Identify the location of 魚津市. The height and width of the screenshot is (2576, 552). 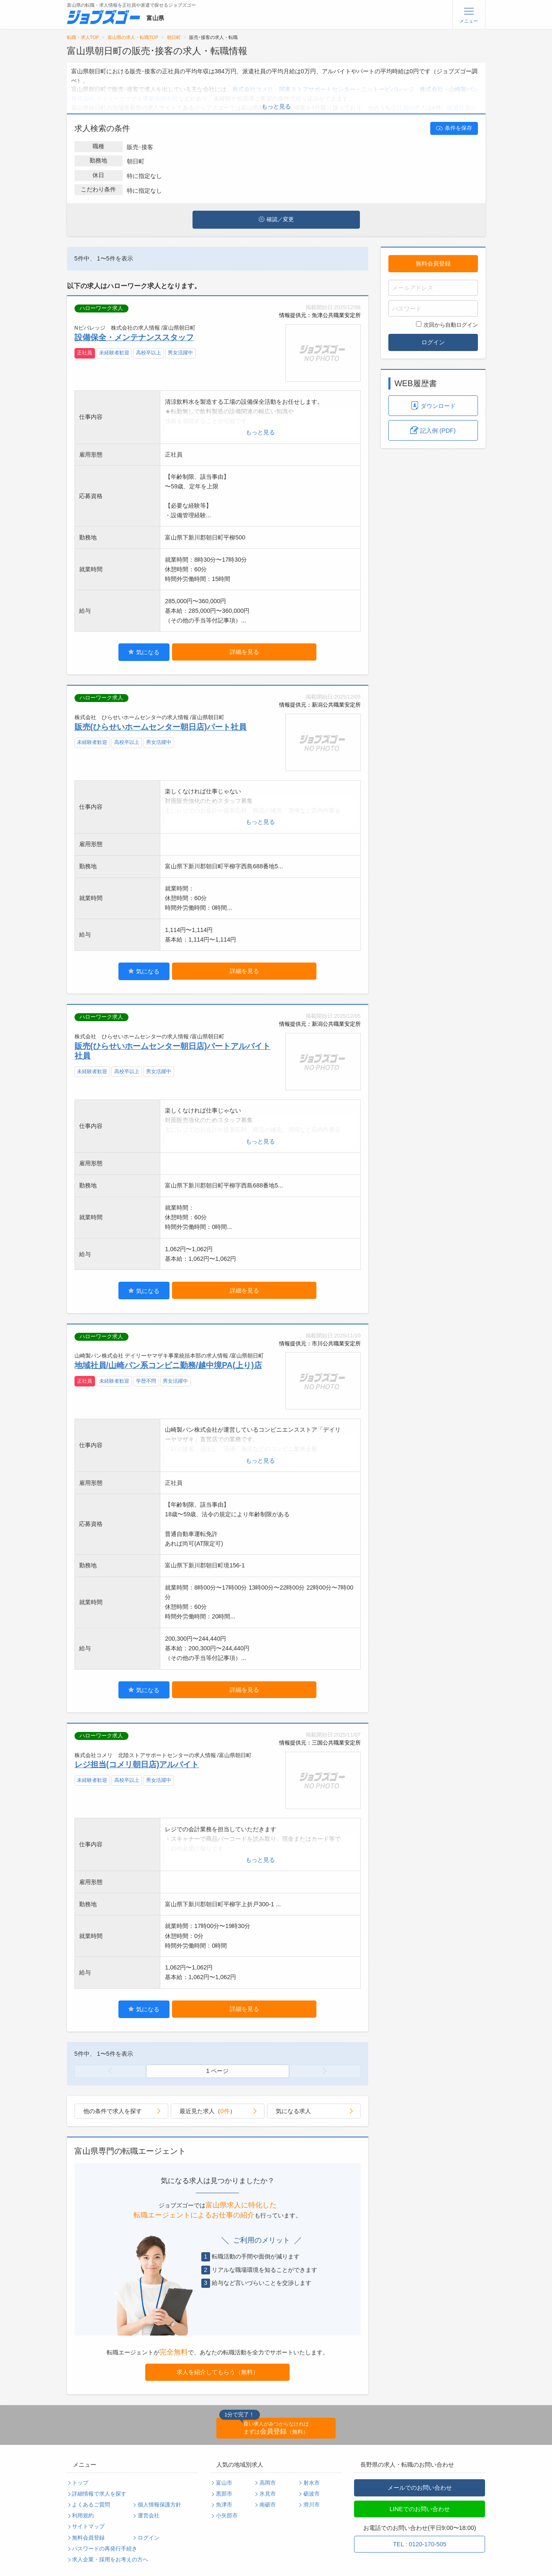
(224, 2505).